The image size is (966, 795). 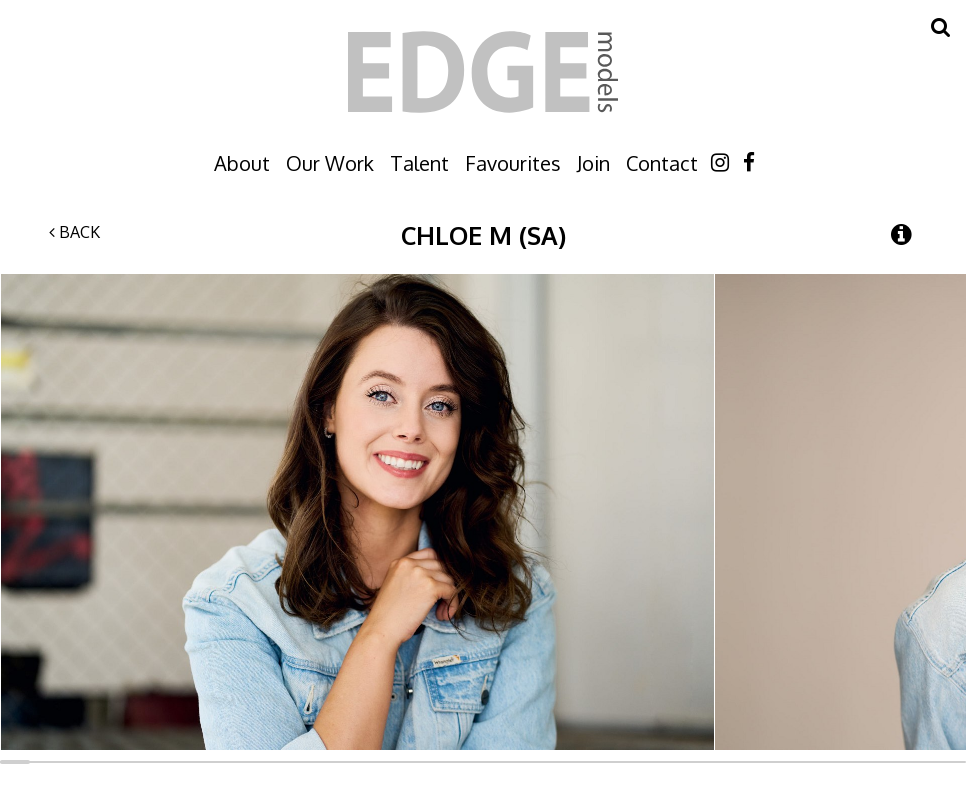 What do you see at coordinates (330, 163) in the screenshot?
I see `Our Work` at bounding box center [330, 163].